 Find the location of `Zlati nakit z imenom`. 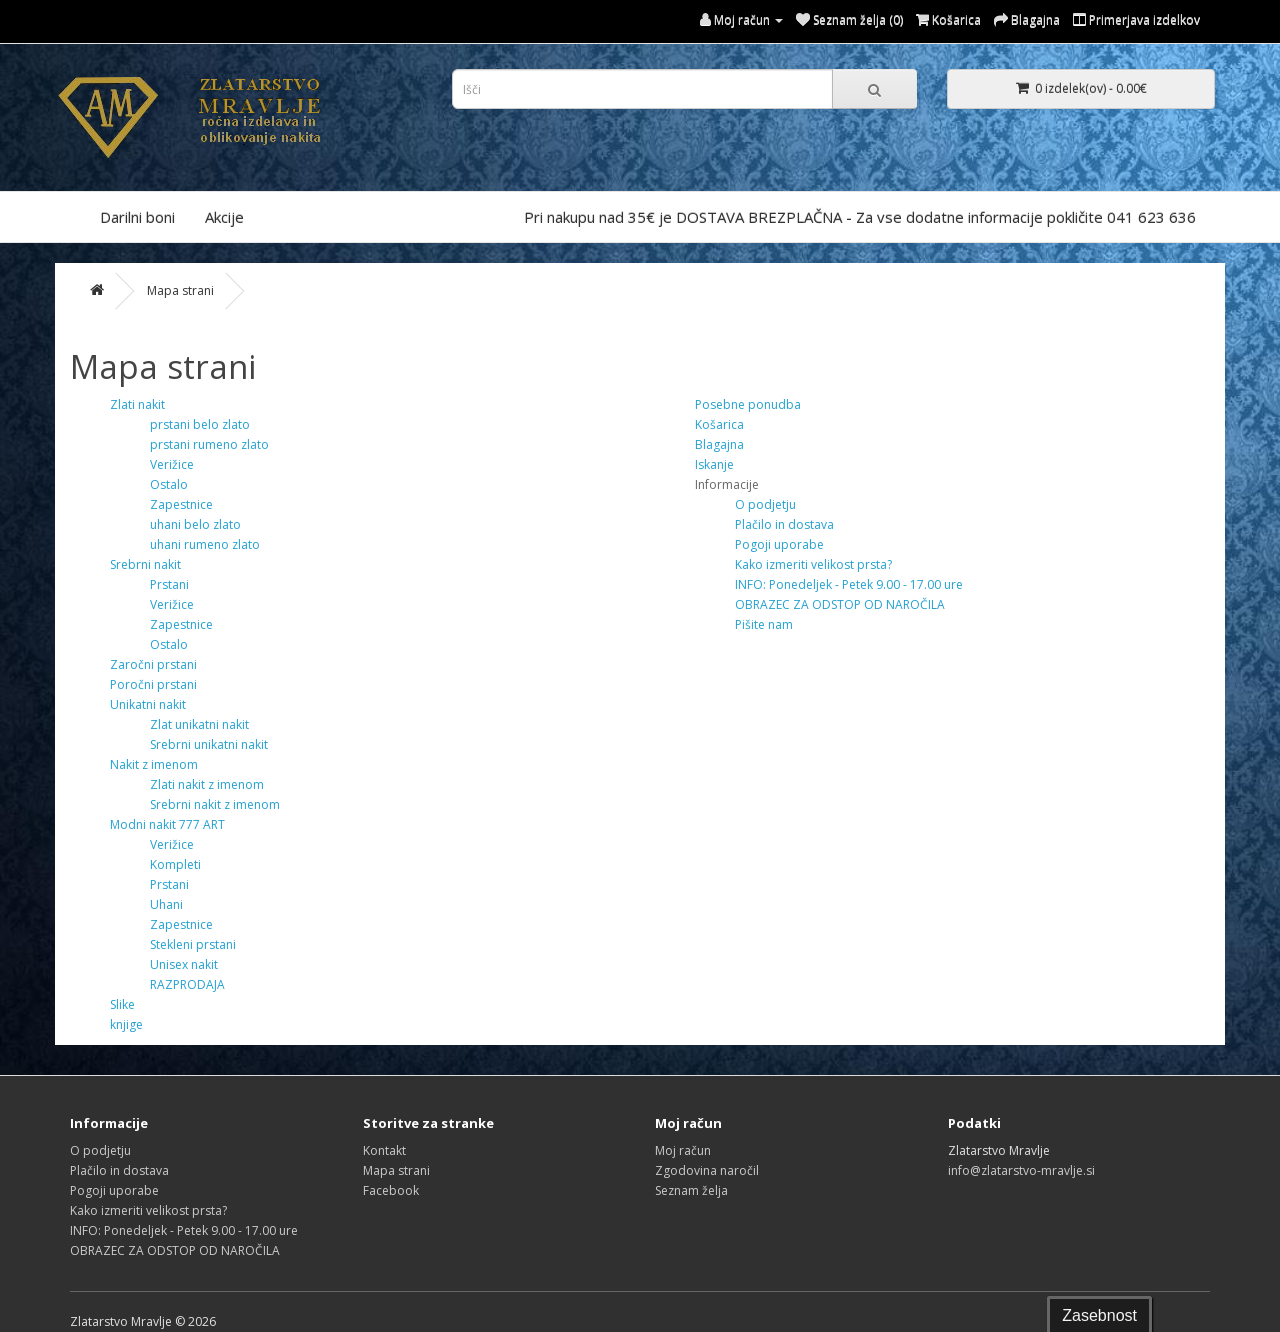

Zlati nakit z imenom is located at coordinates (207, 784).